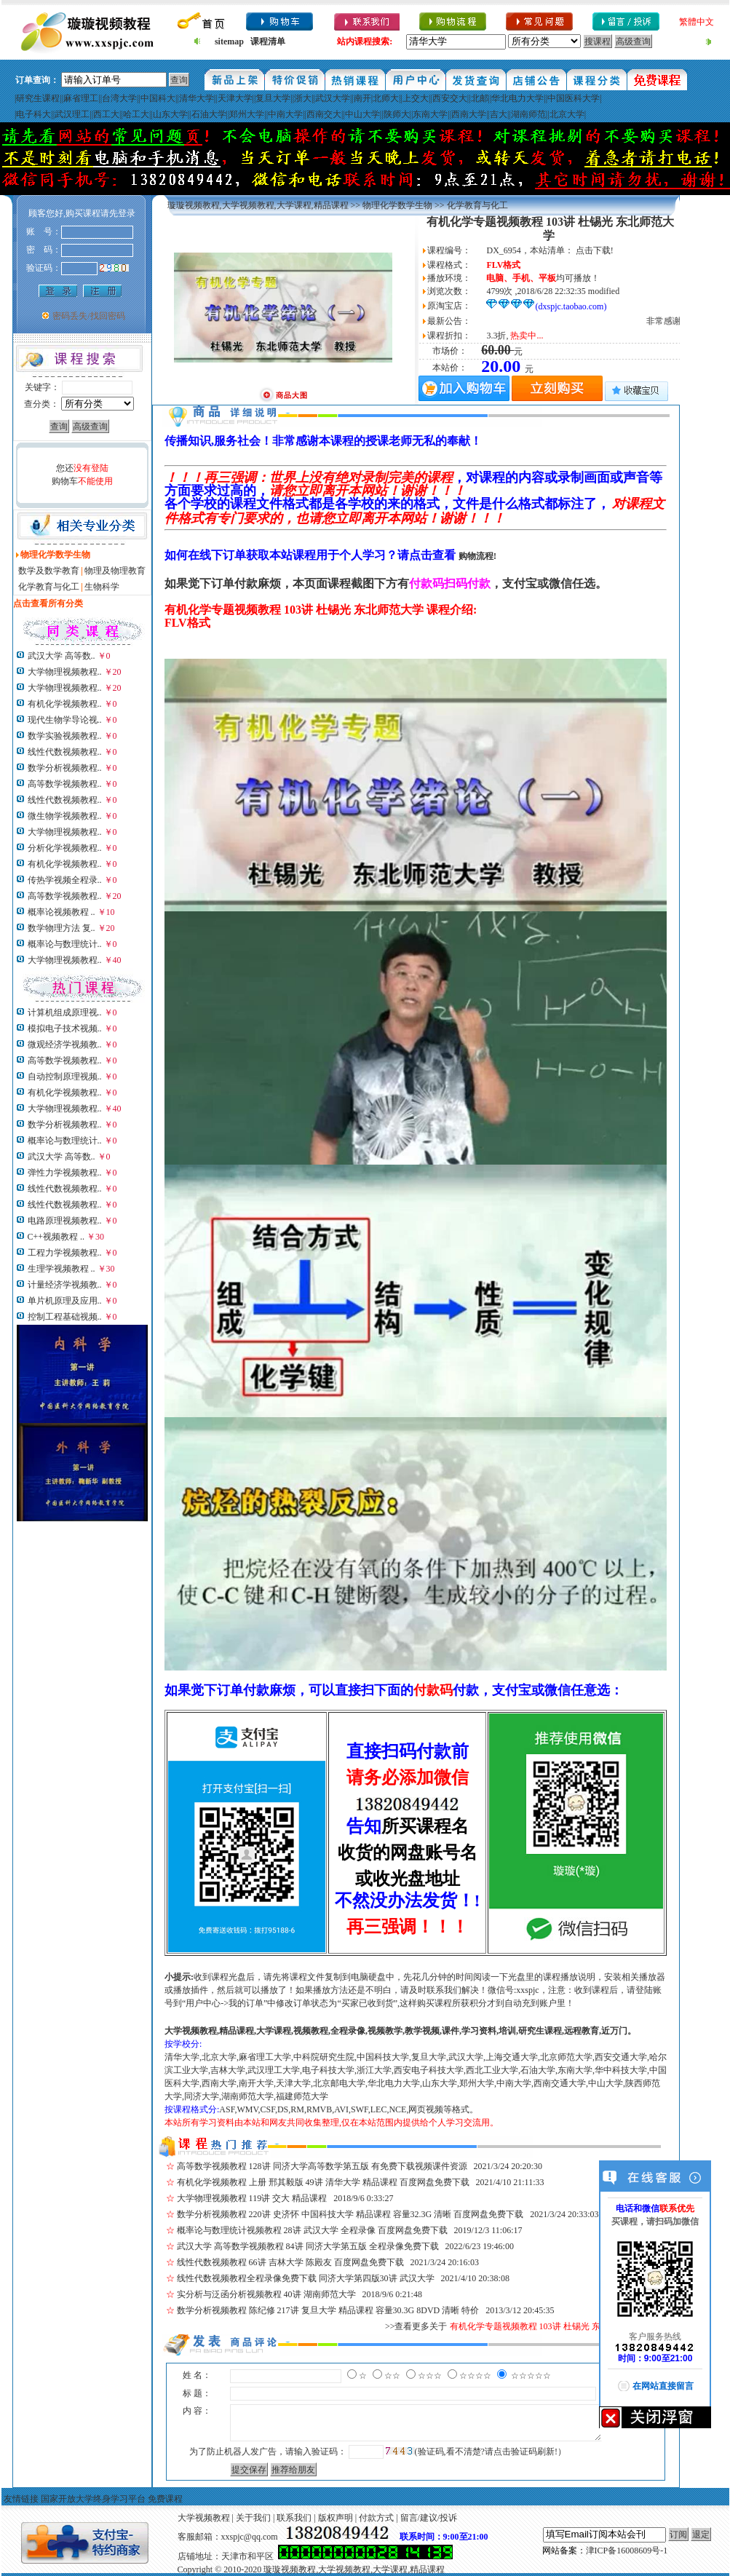  Describe the element at coordinates (253, 2518) in the screenshot. I see `关于我们` at that location.